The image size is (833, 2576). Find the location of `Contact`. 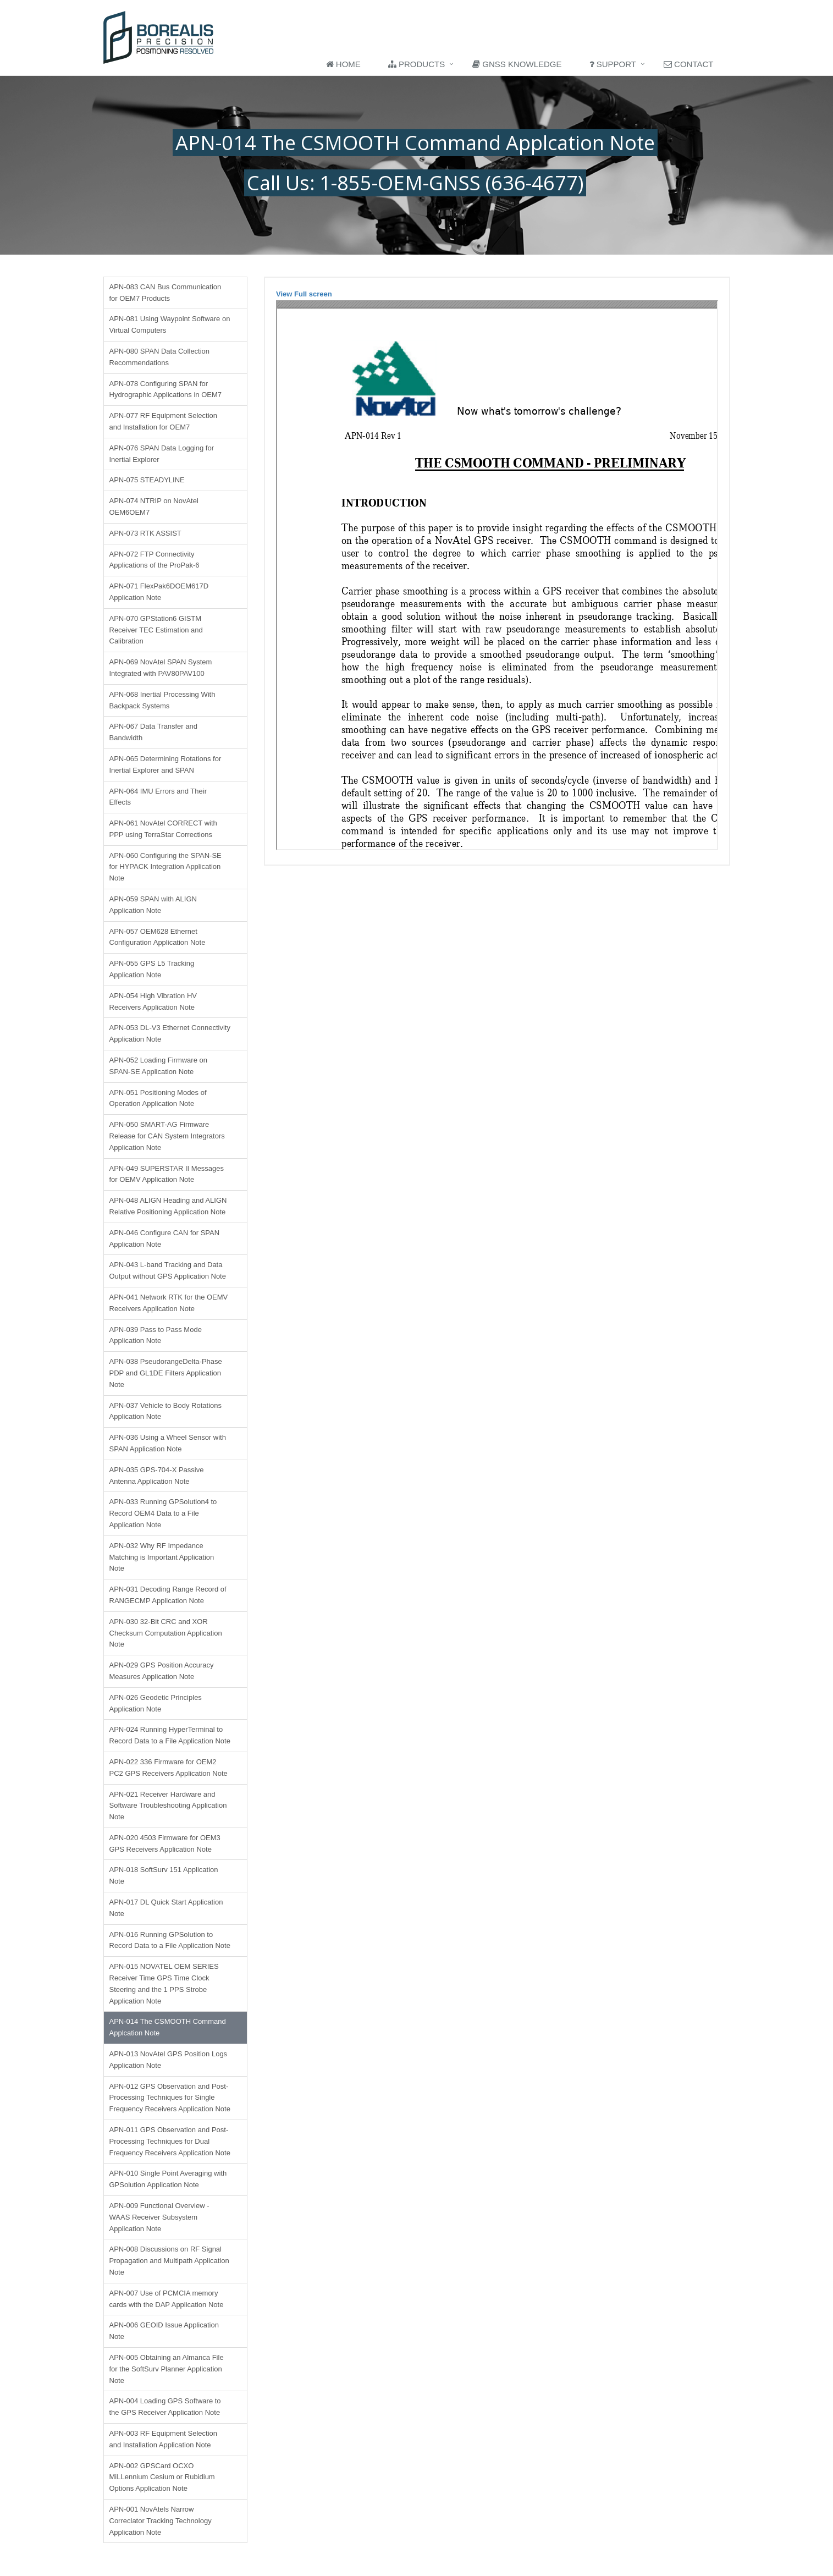

Contact is located at coordinates (689, 64).